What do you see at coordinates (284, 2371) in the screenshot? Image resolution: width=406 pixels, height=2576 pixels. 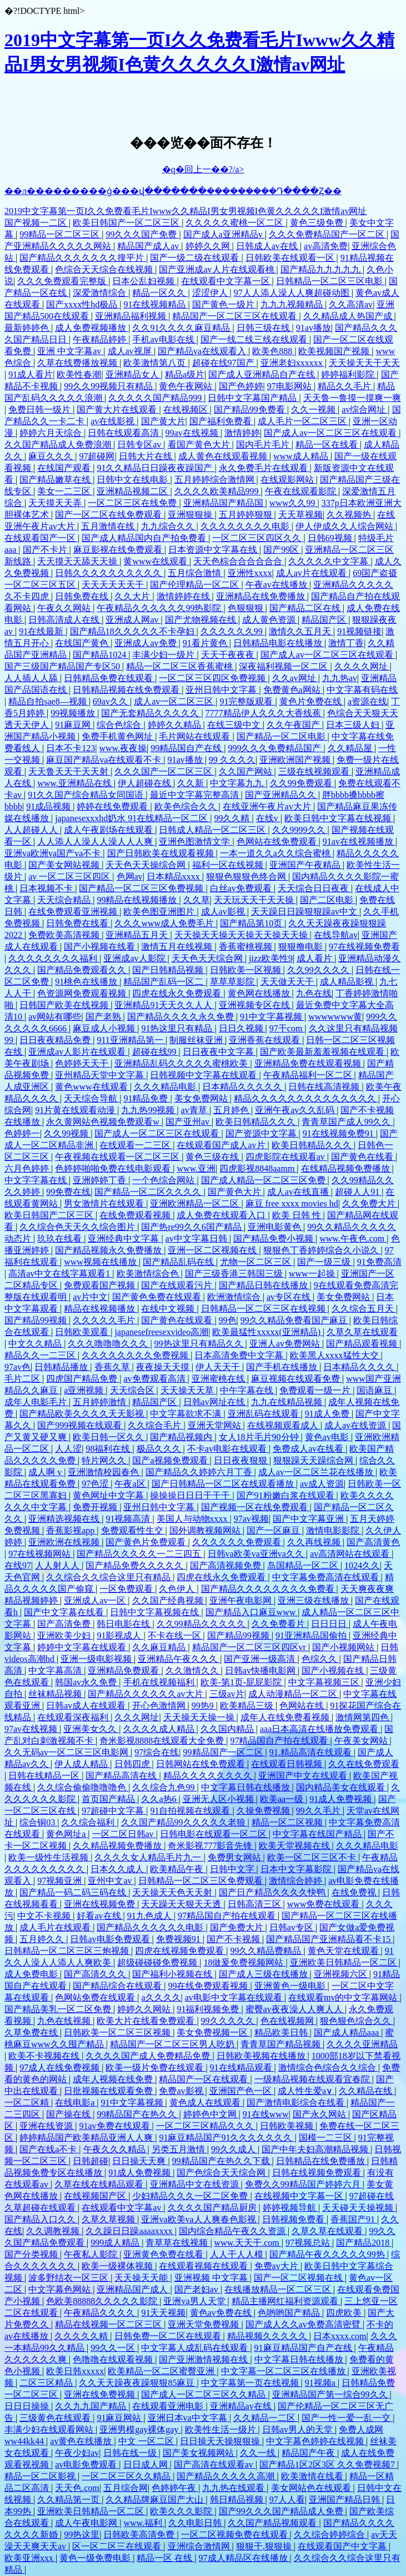 I see `中文字幕一区二区三区在线播放` at bounding box center [284, 2371].